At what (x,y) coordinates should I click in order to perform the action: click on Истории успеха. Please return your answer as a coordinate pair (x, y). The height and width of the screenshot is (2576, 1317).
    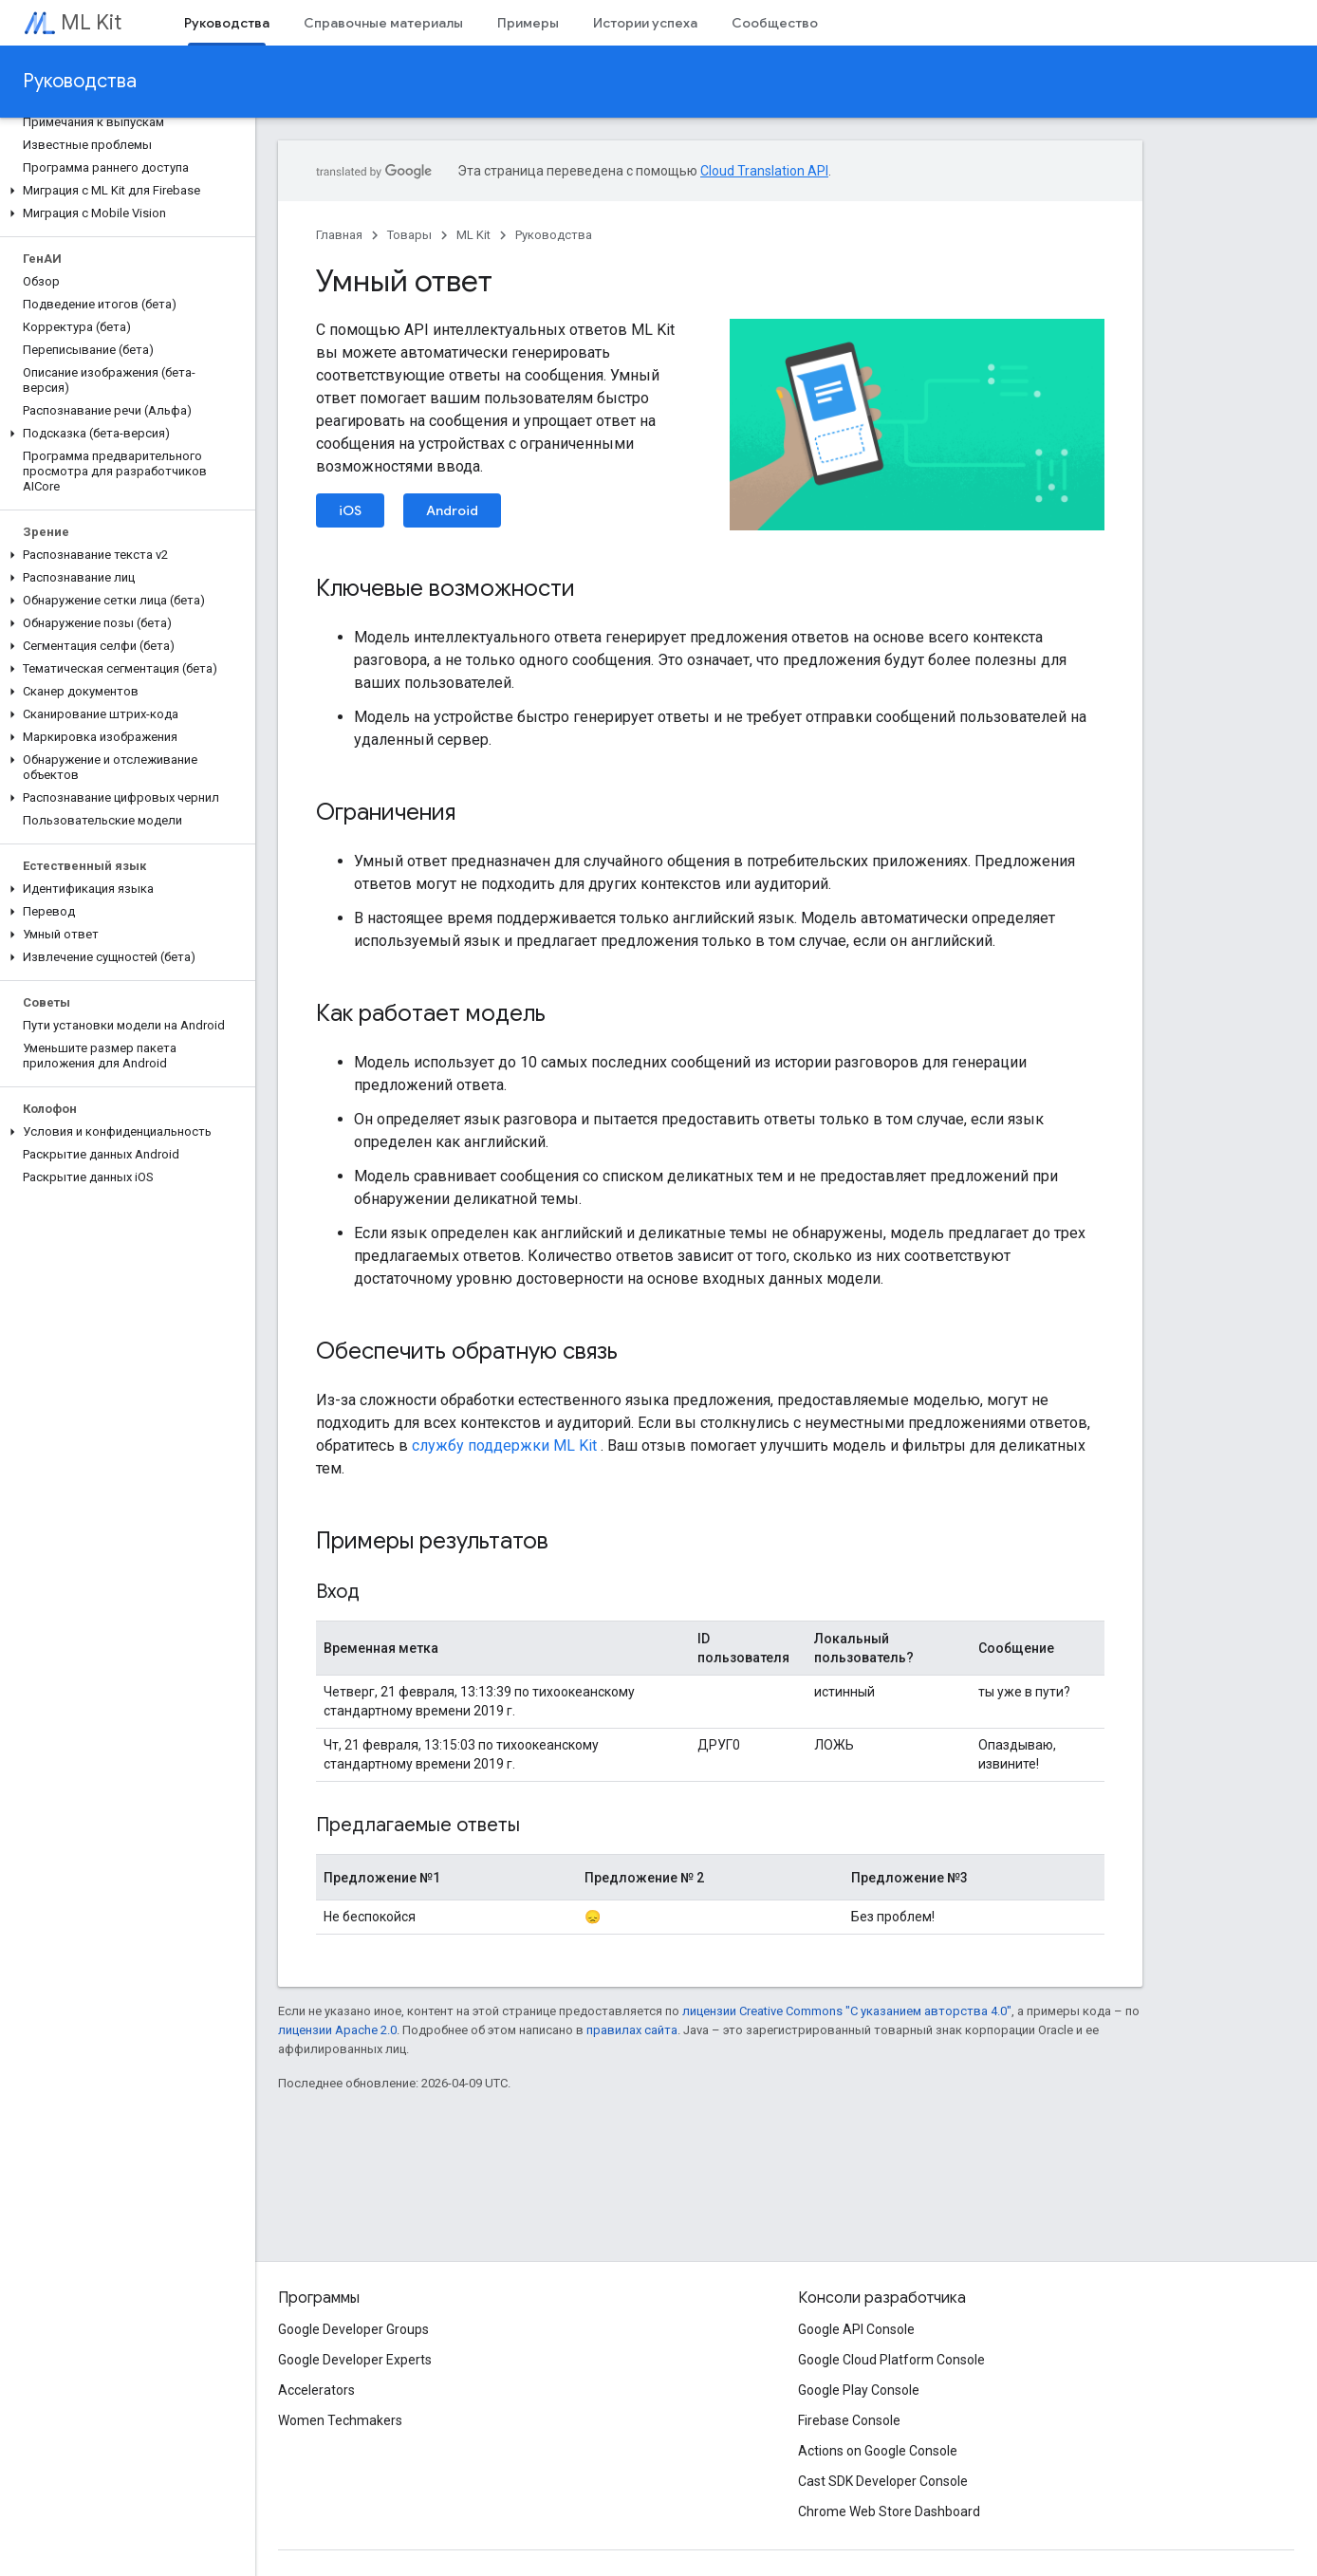
    Looking at the image, I should click on (645, 22).